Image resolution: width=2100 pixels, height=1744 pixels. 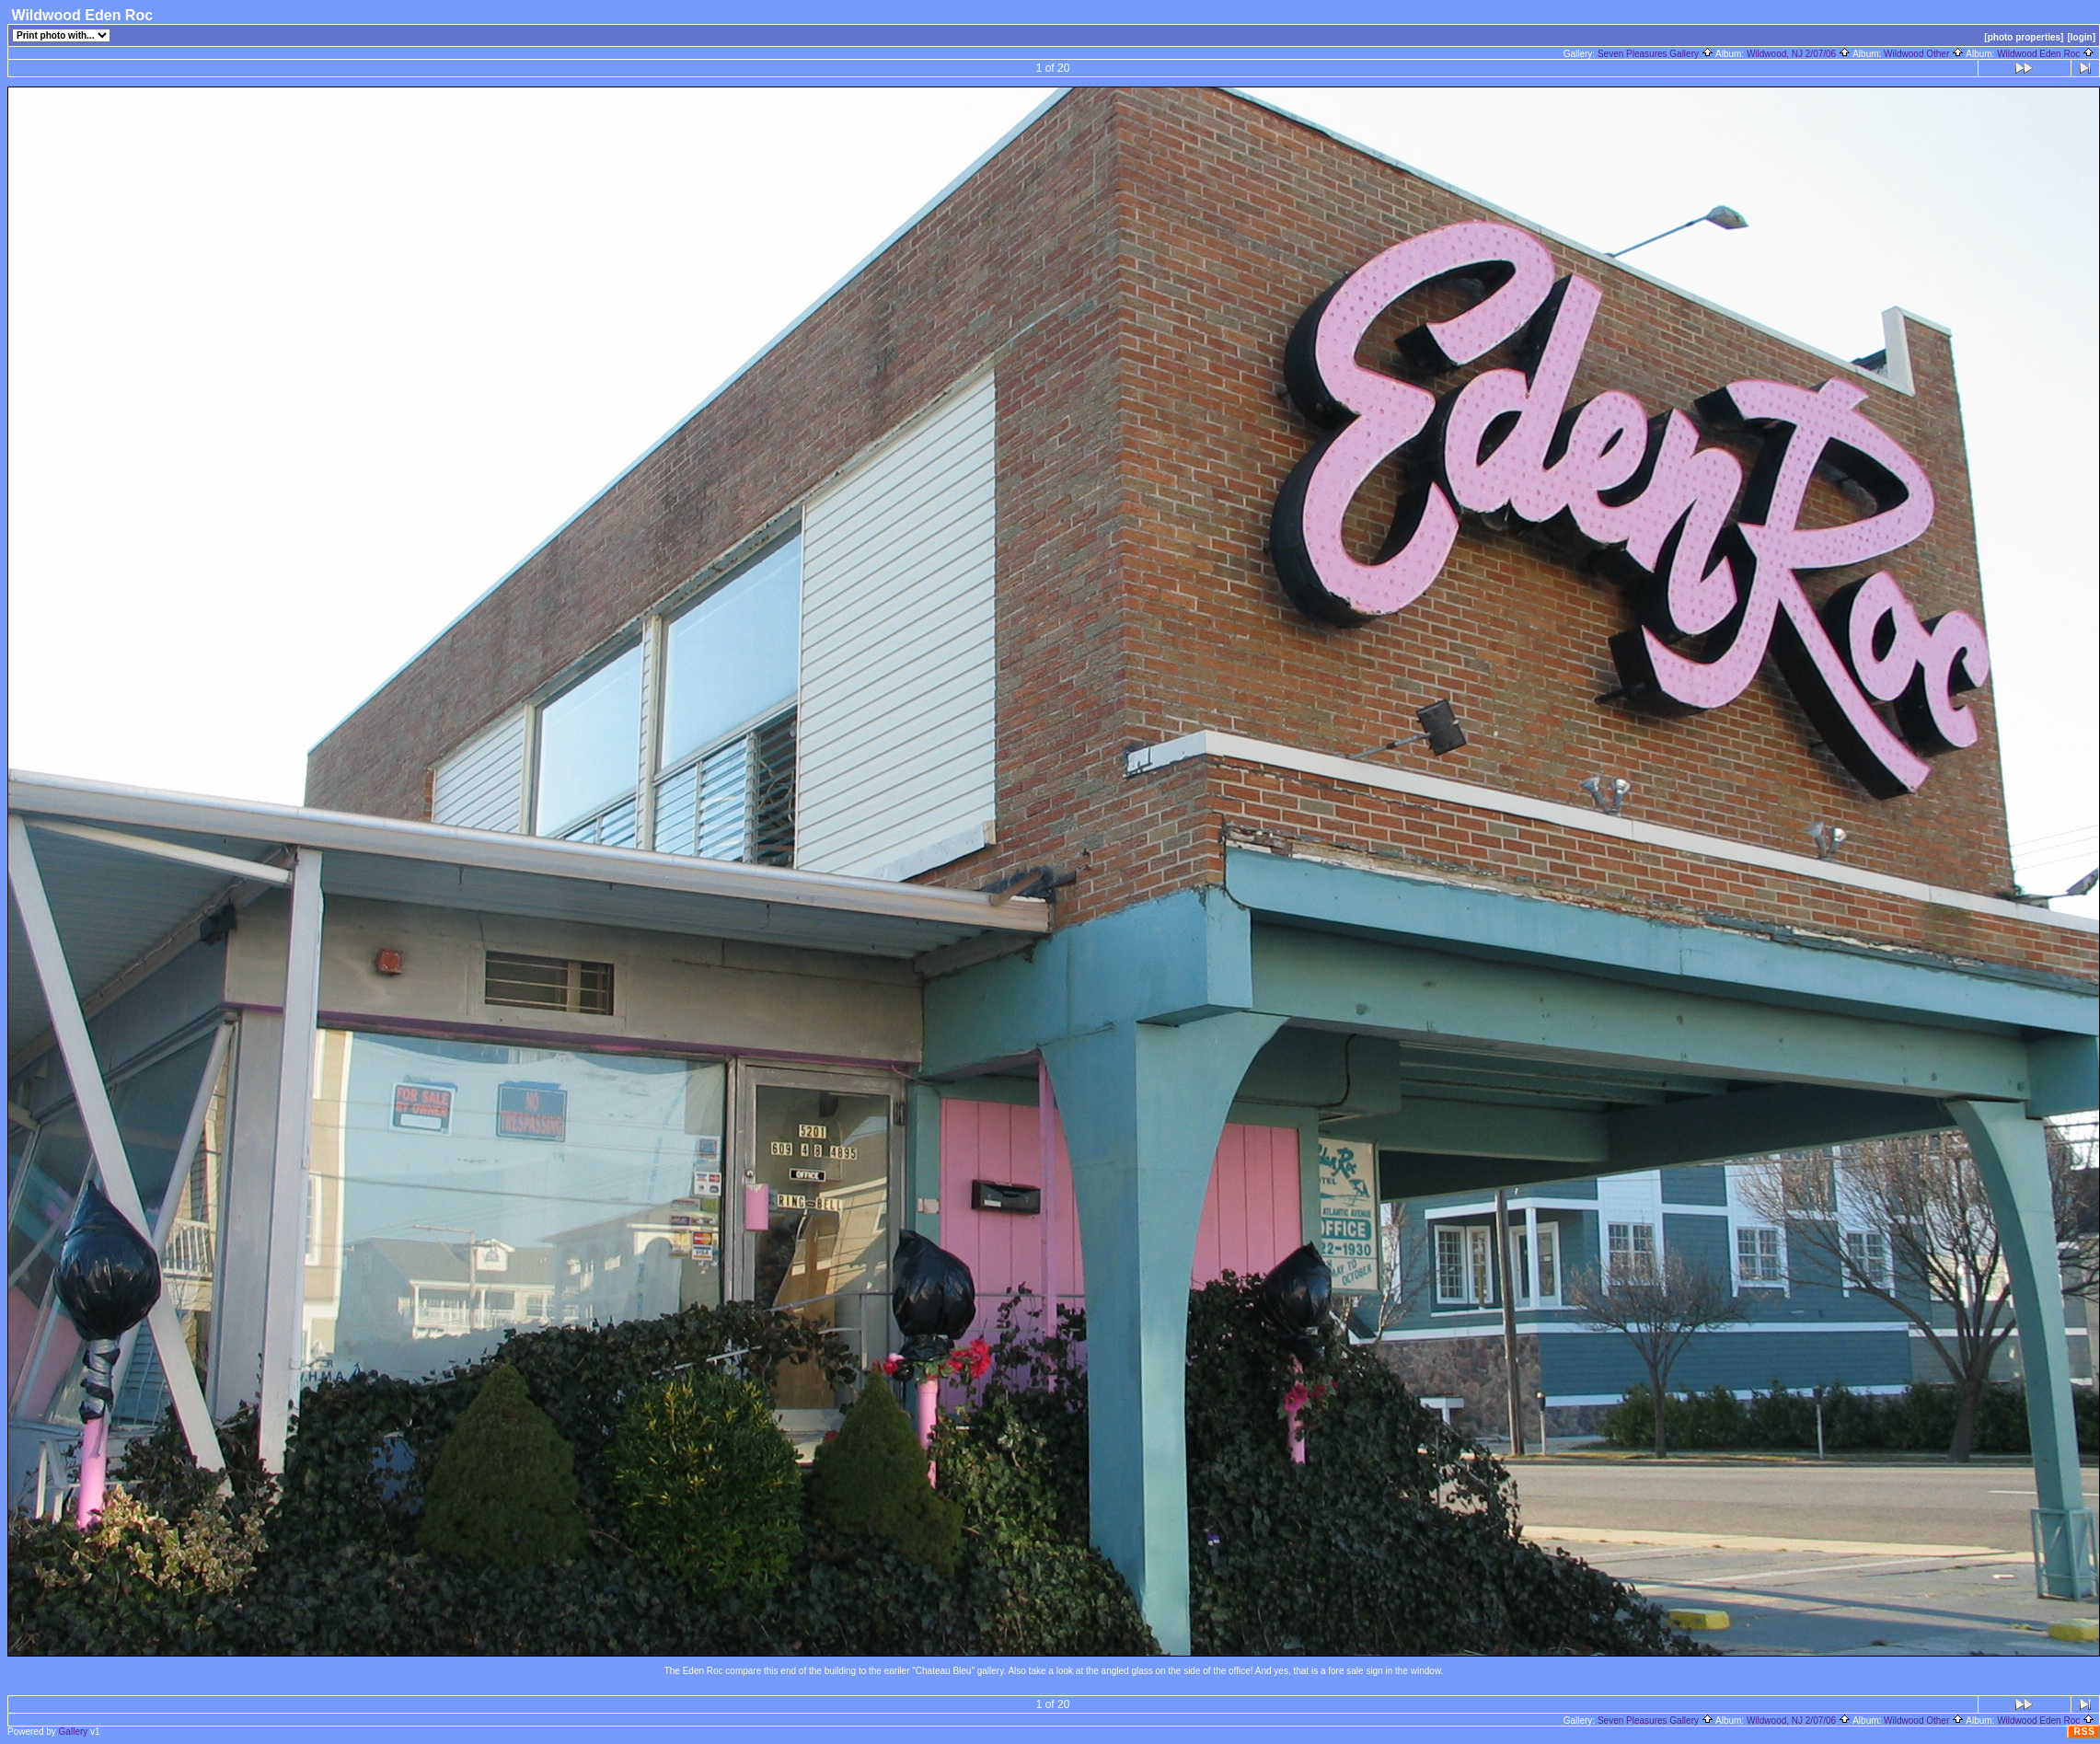 I want to click on Wildwood, NJ 2/07/06, so click(x=1799, y=54).